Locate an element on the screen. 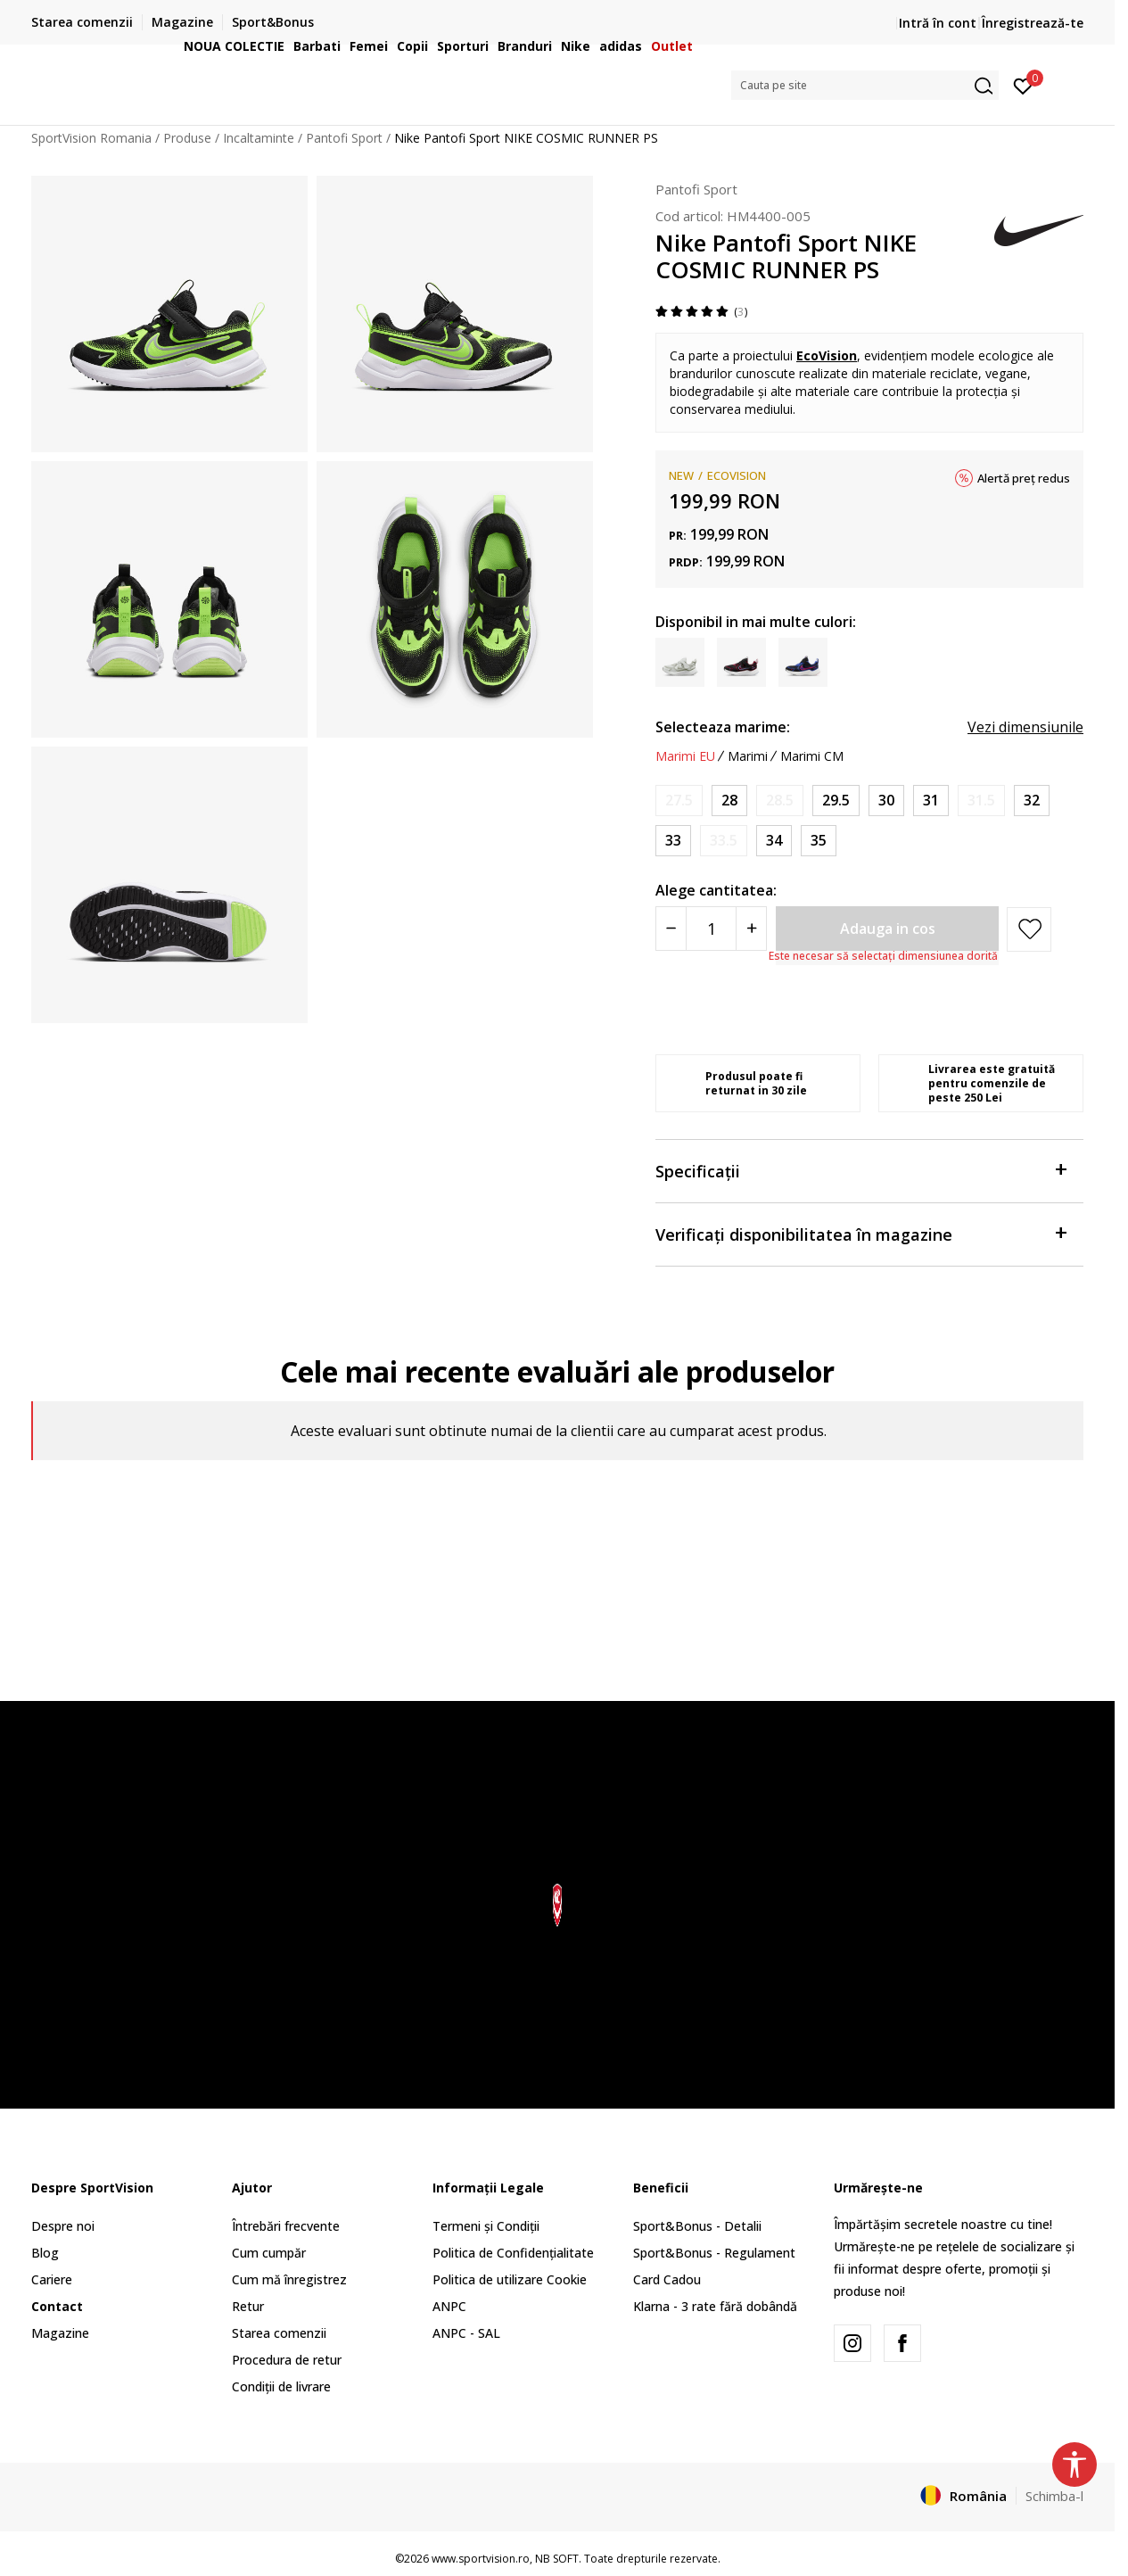 The width and height of the screenshot is (1128, 2576). Starea comenzii is located at coordinates (279, 2332).